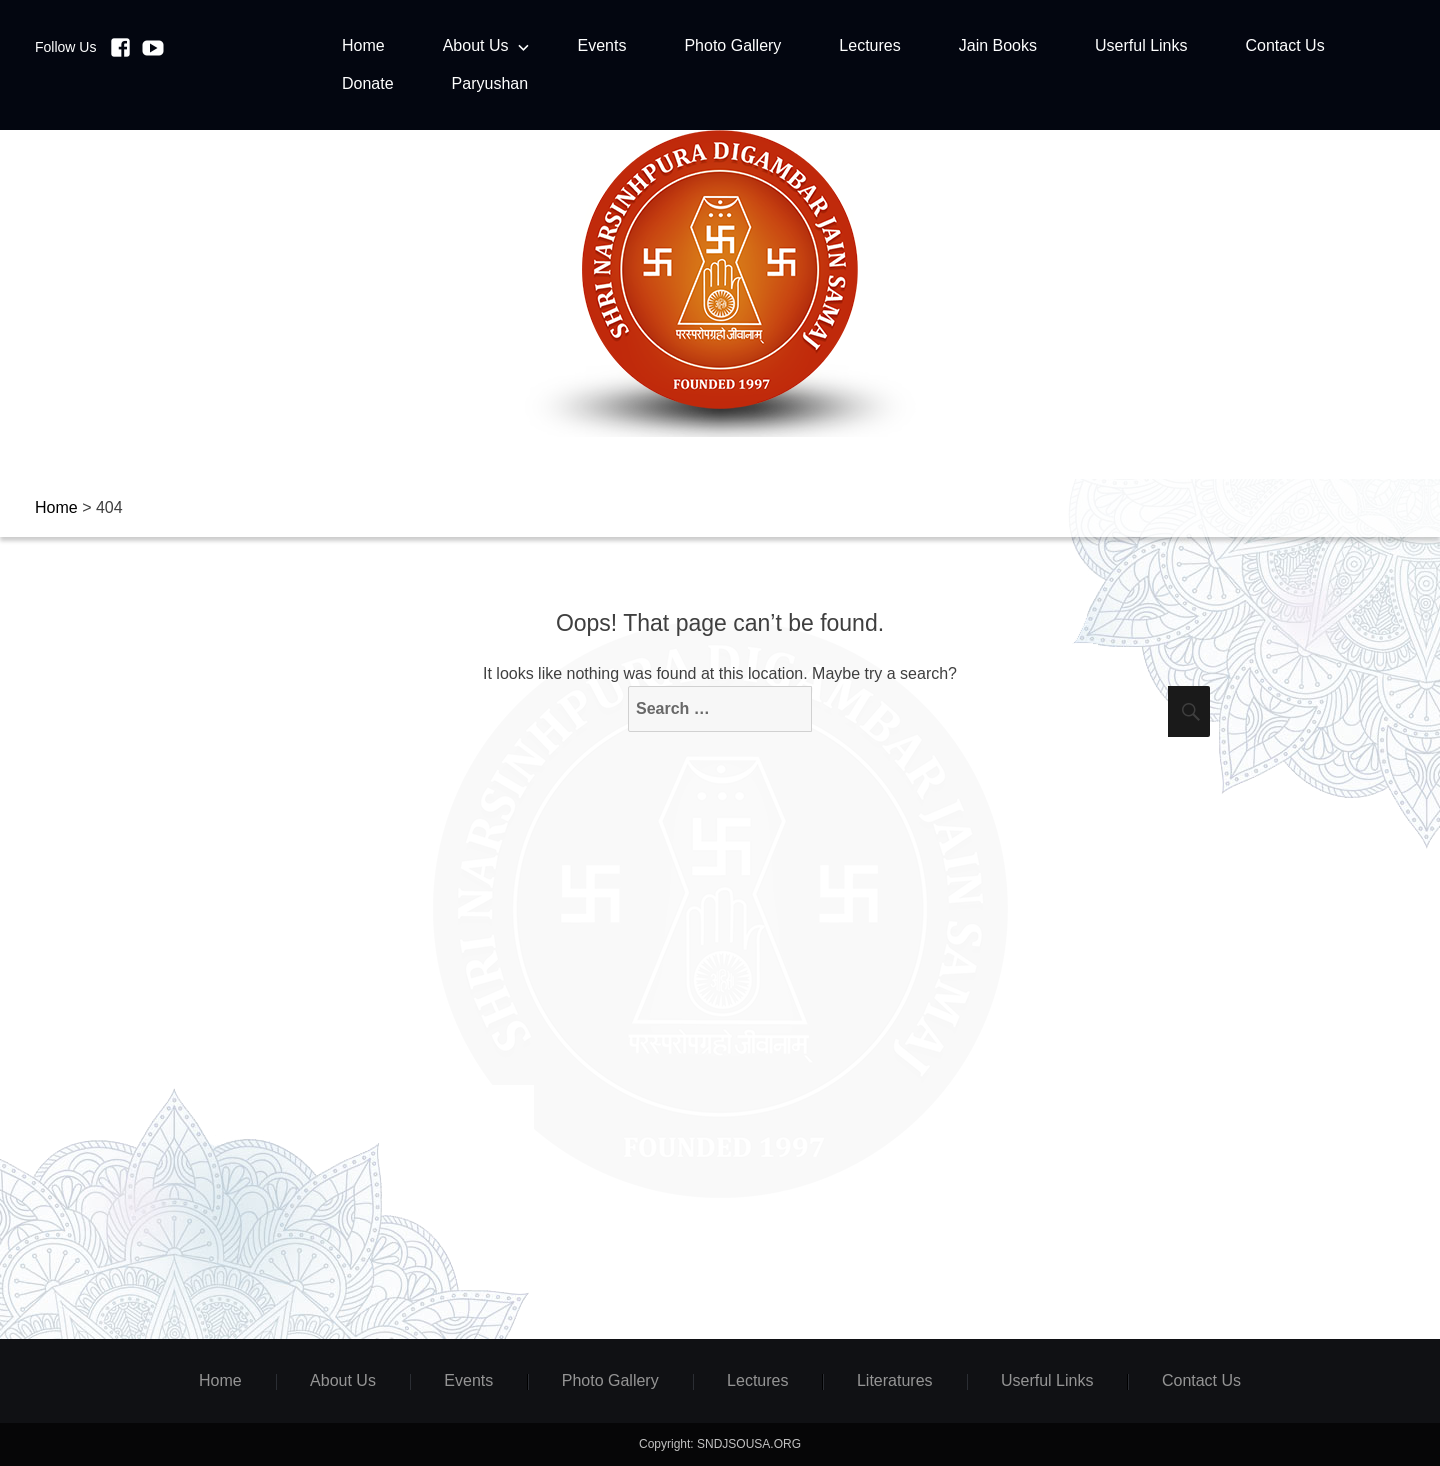  I want to click on Donate, so click(368, 83).